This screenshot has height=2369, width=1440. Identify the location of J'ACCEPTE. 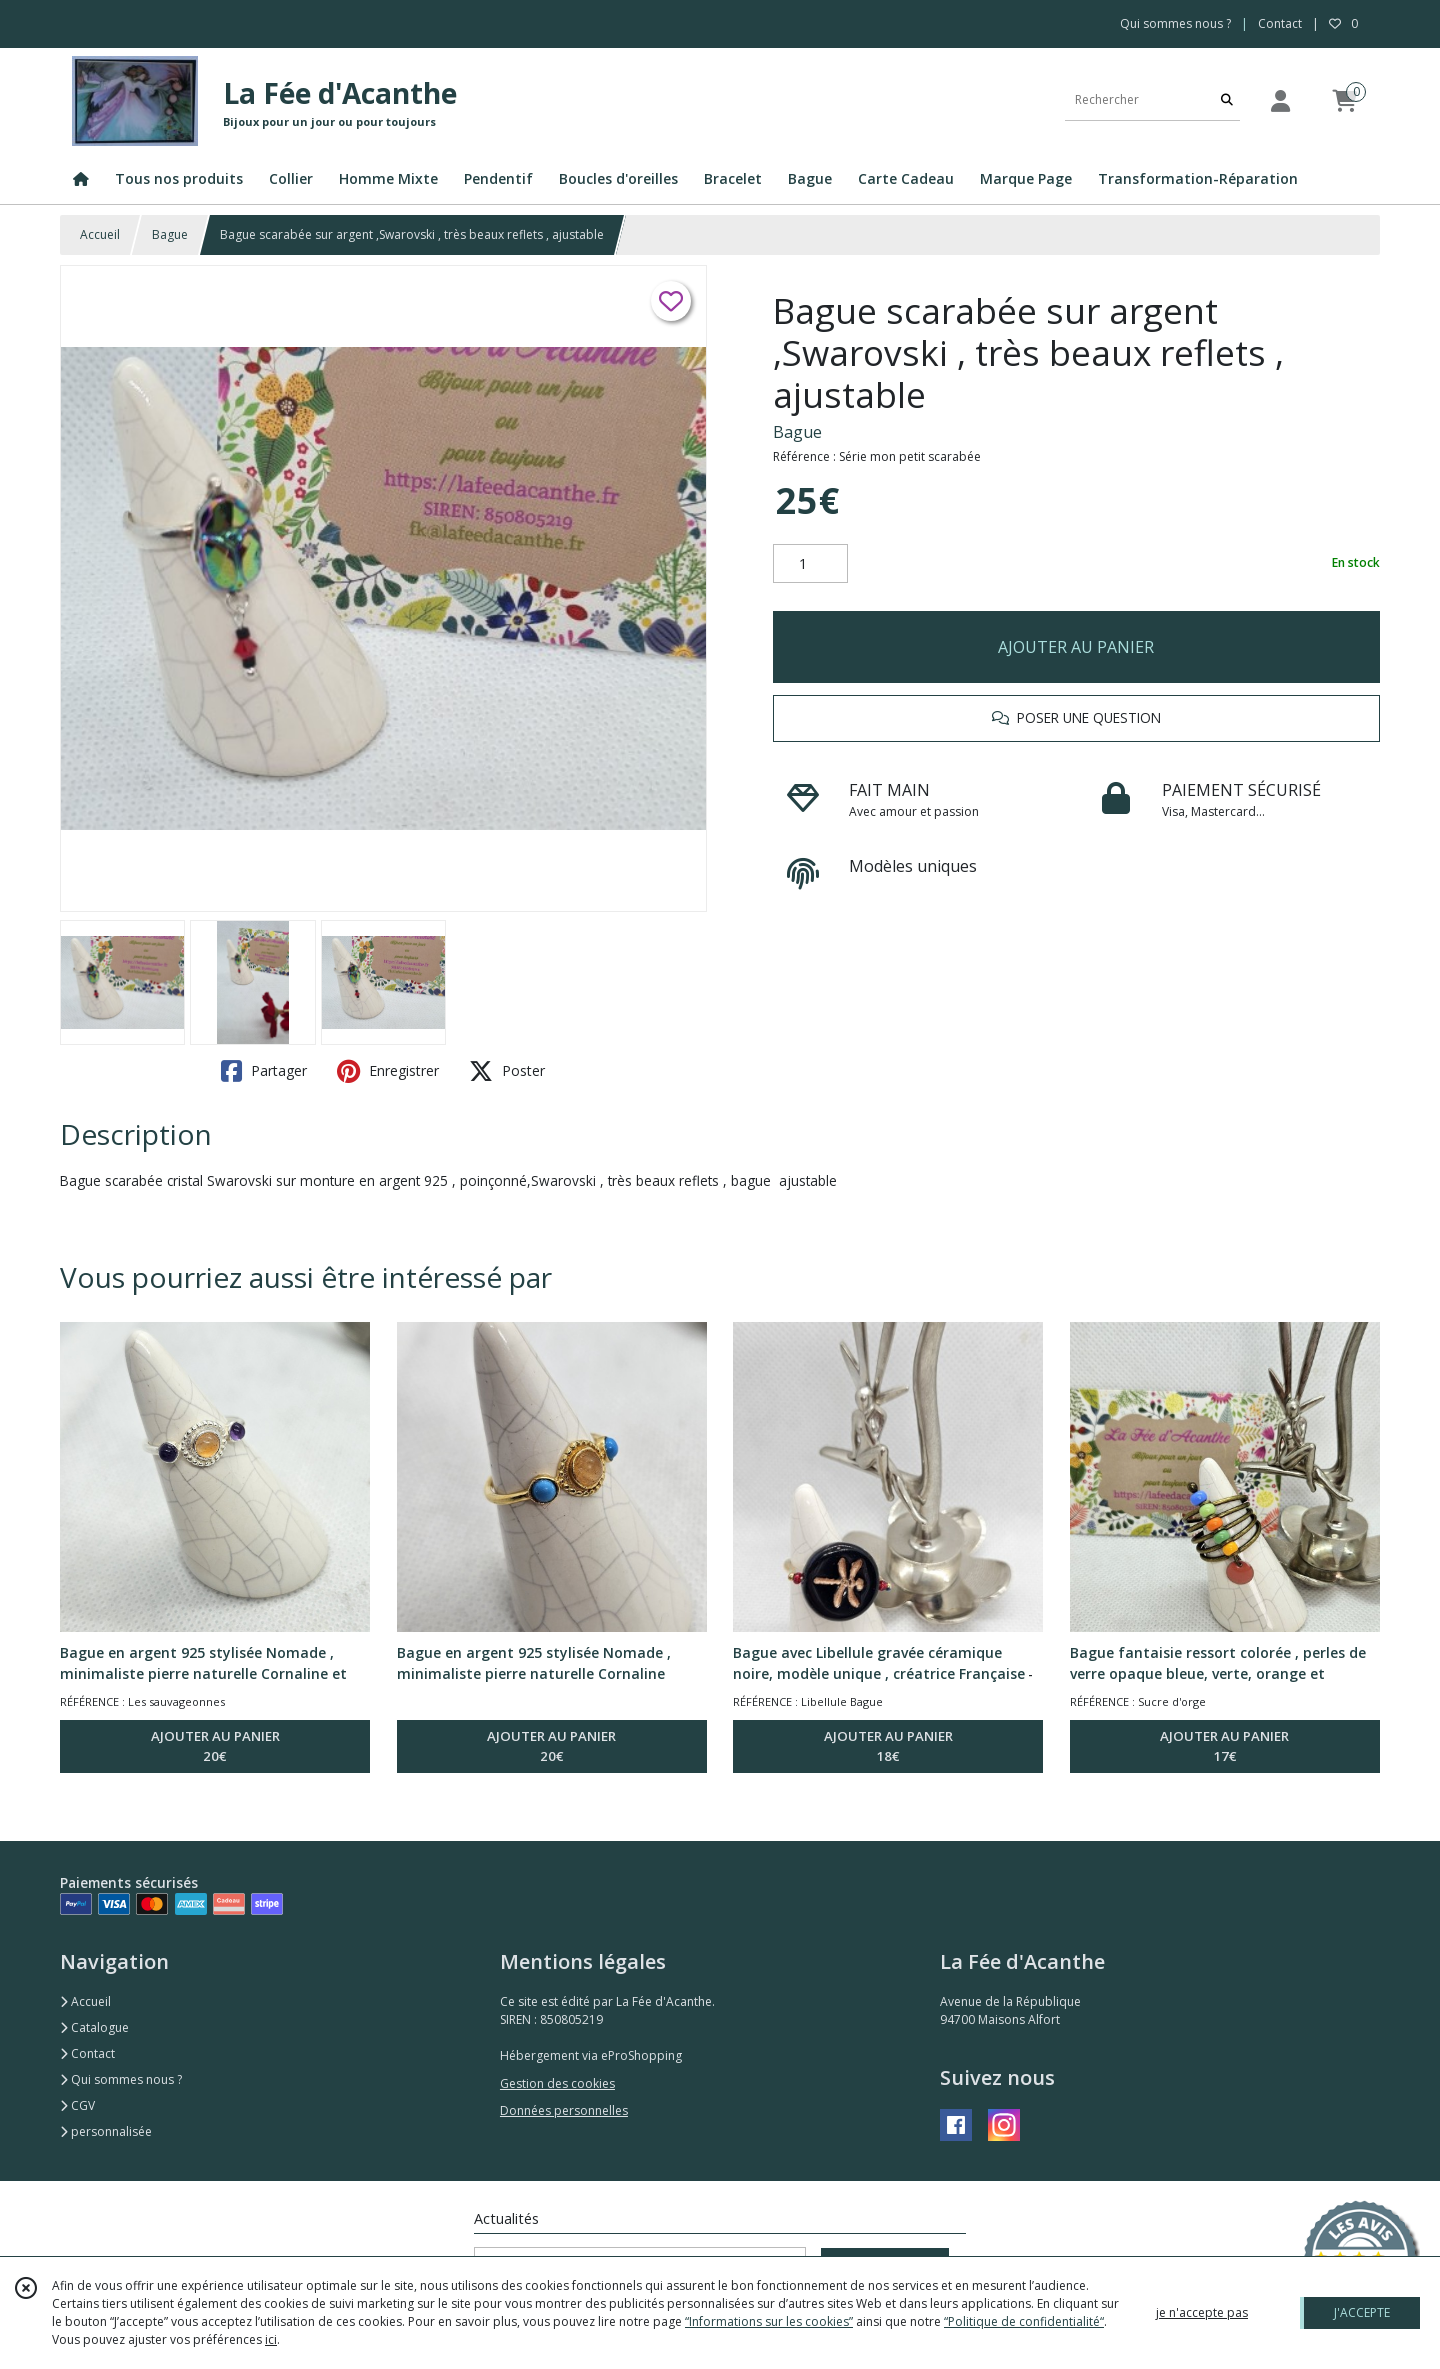
(1362, 2312).